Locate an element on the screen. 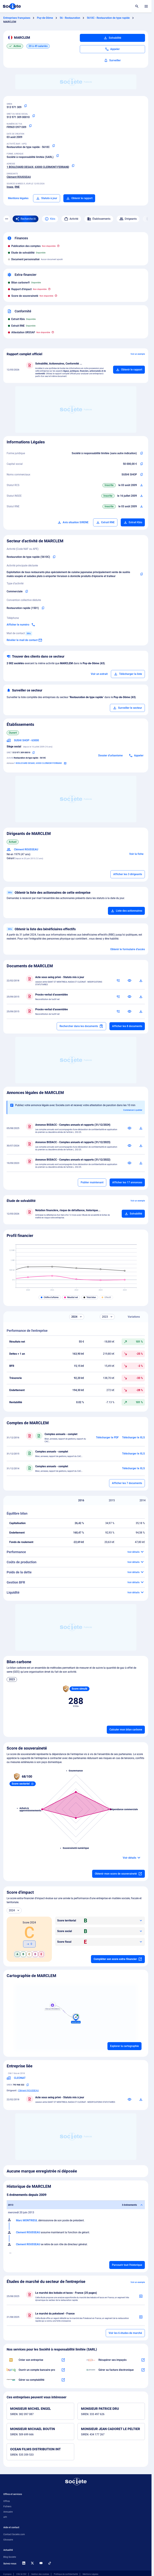 The image size is (154, 2576). [Copier l'intitulé de la forme juridique de l'entreprise] is located at coordinates (141, 453).